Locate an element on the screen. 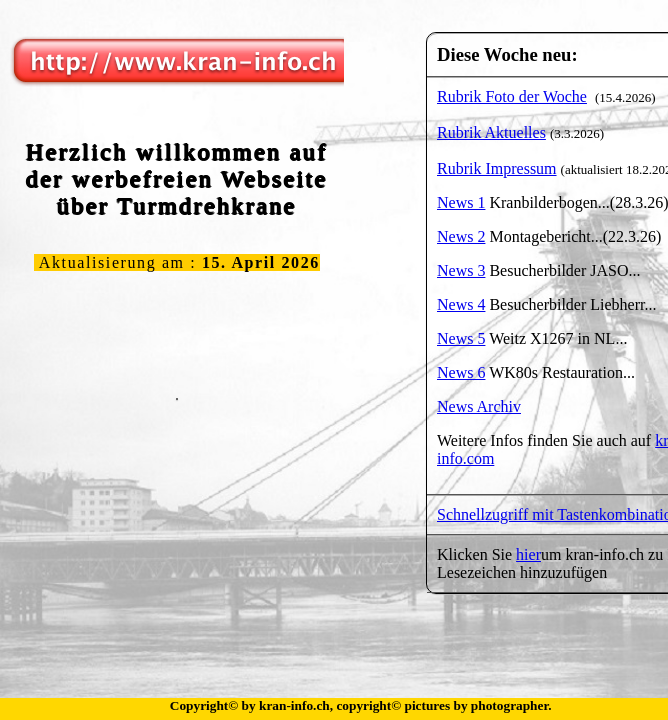 This screenshot has width=668, height=720. Rubrik Aktuelles is located at coordinates (491, 132).